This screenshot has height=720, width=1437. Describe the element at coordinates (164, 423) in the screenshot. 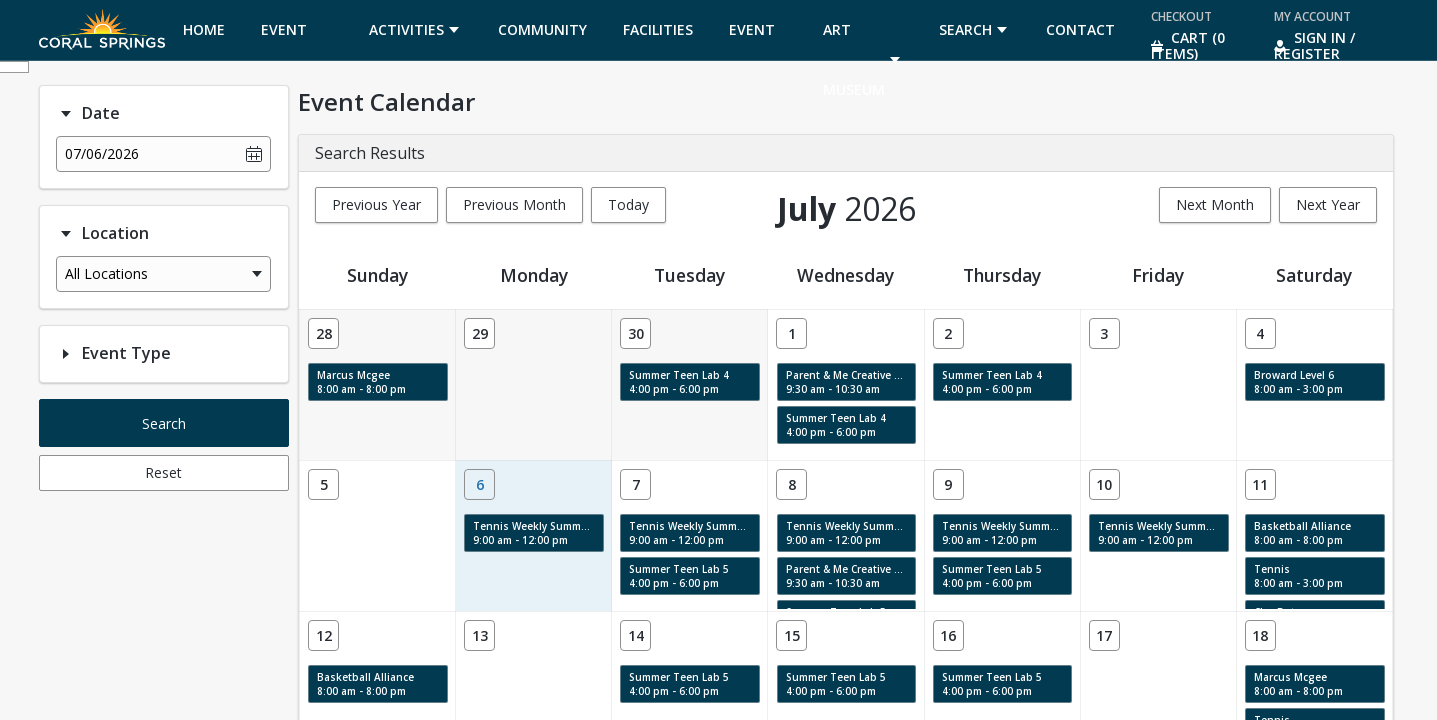

I see `Search` at that location.